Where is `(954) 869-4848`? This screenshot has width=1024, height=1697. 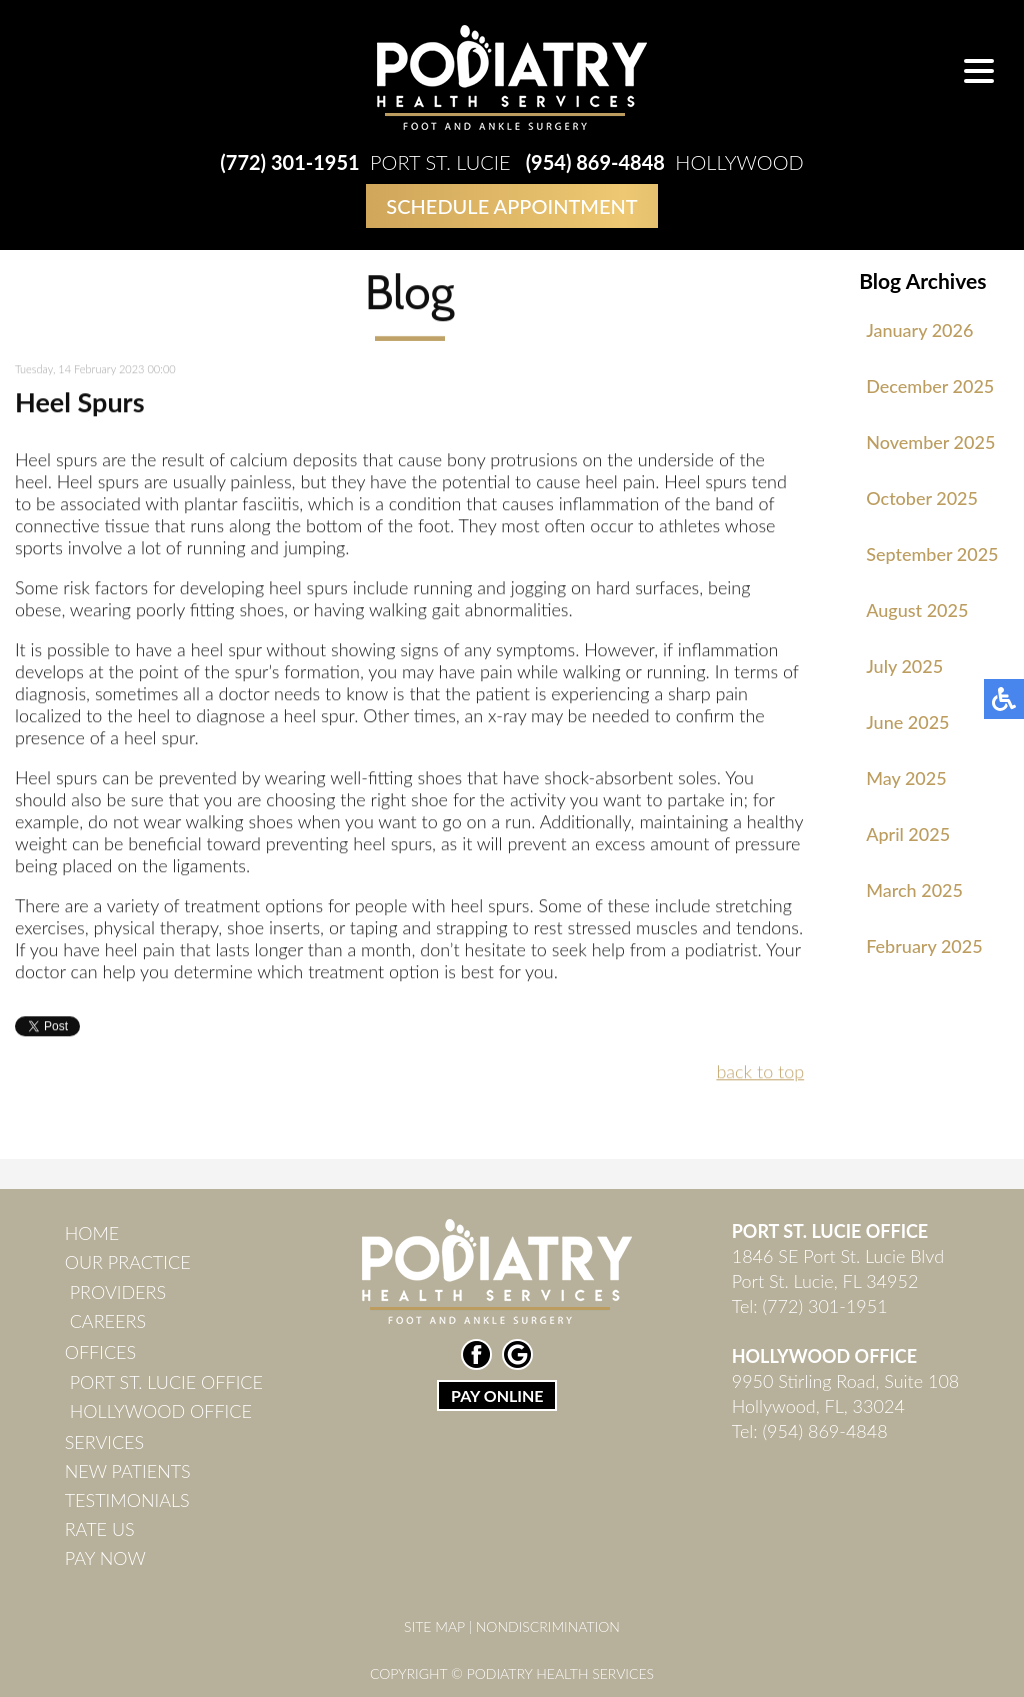
(954) 869-4848 is located at coordinates (595, 162).